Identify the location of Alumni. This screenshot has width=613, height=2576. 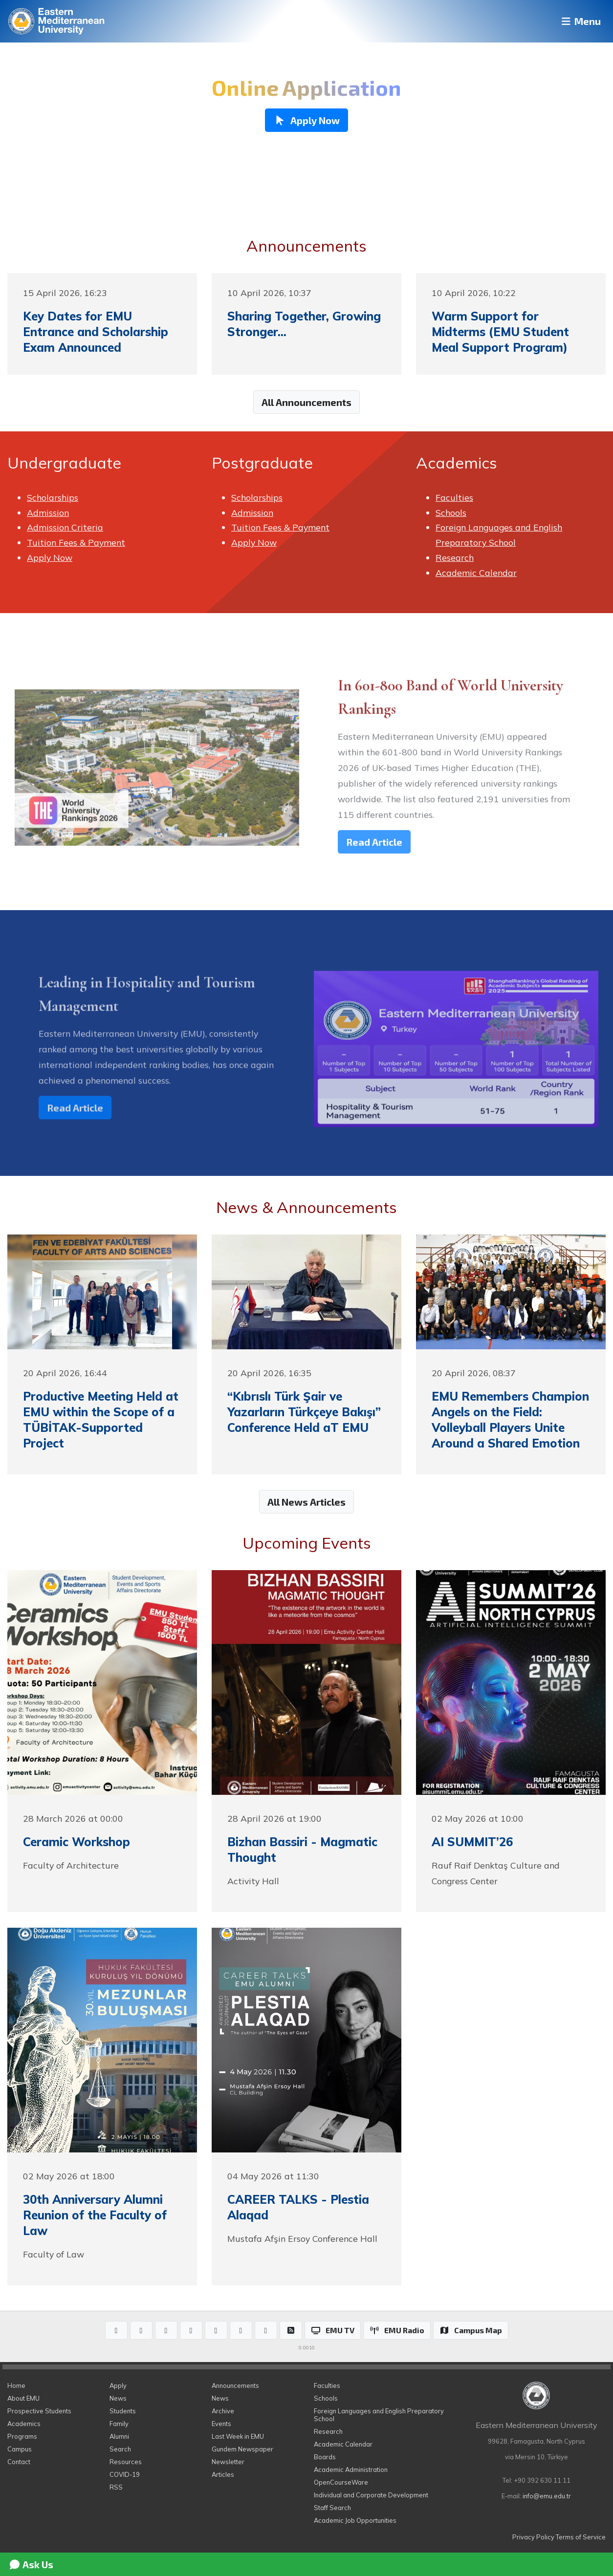
(119, 2436).